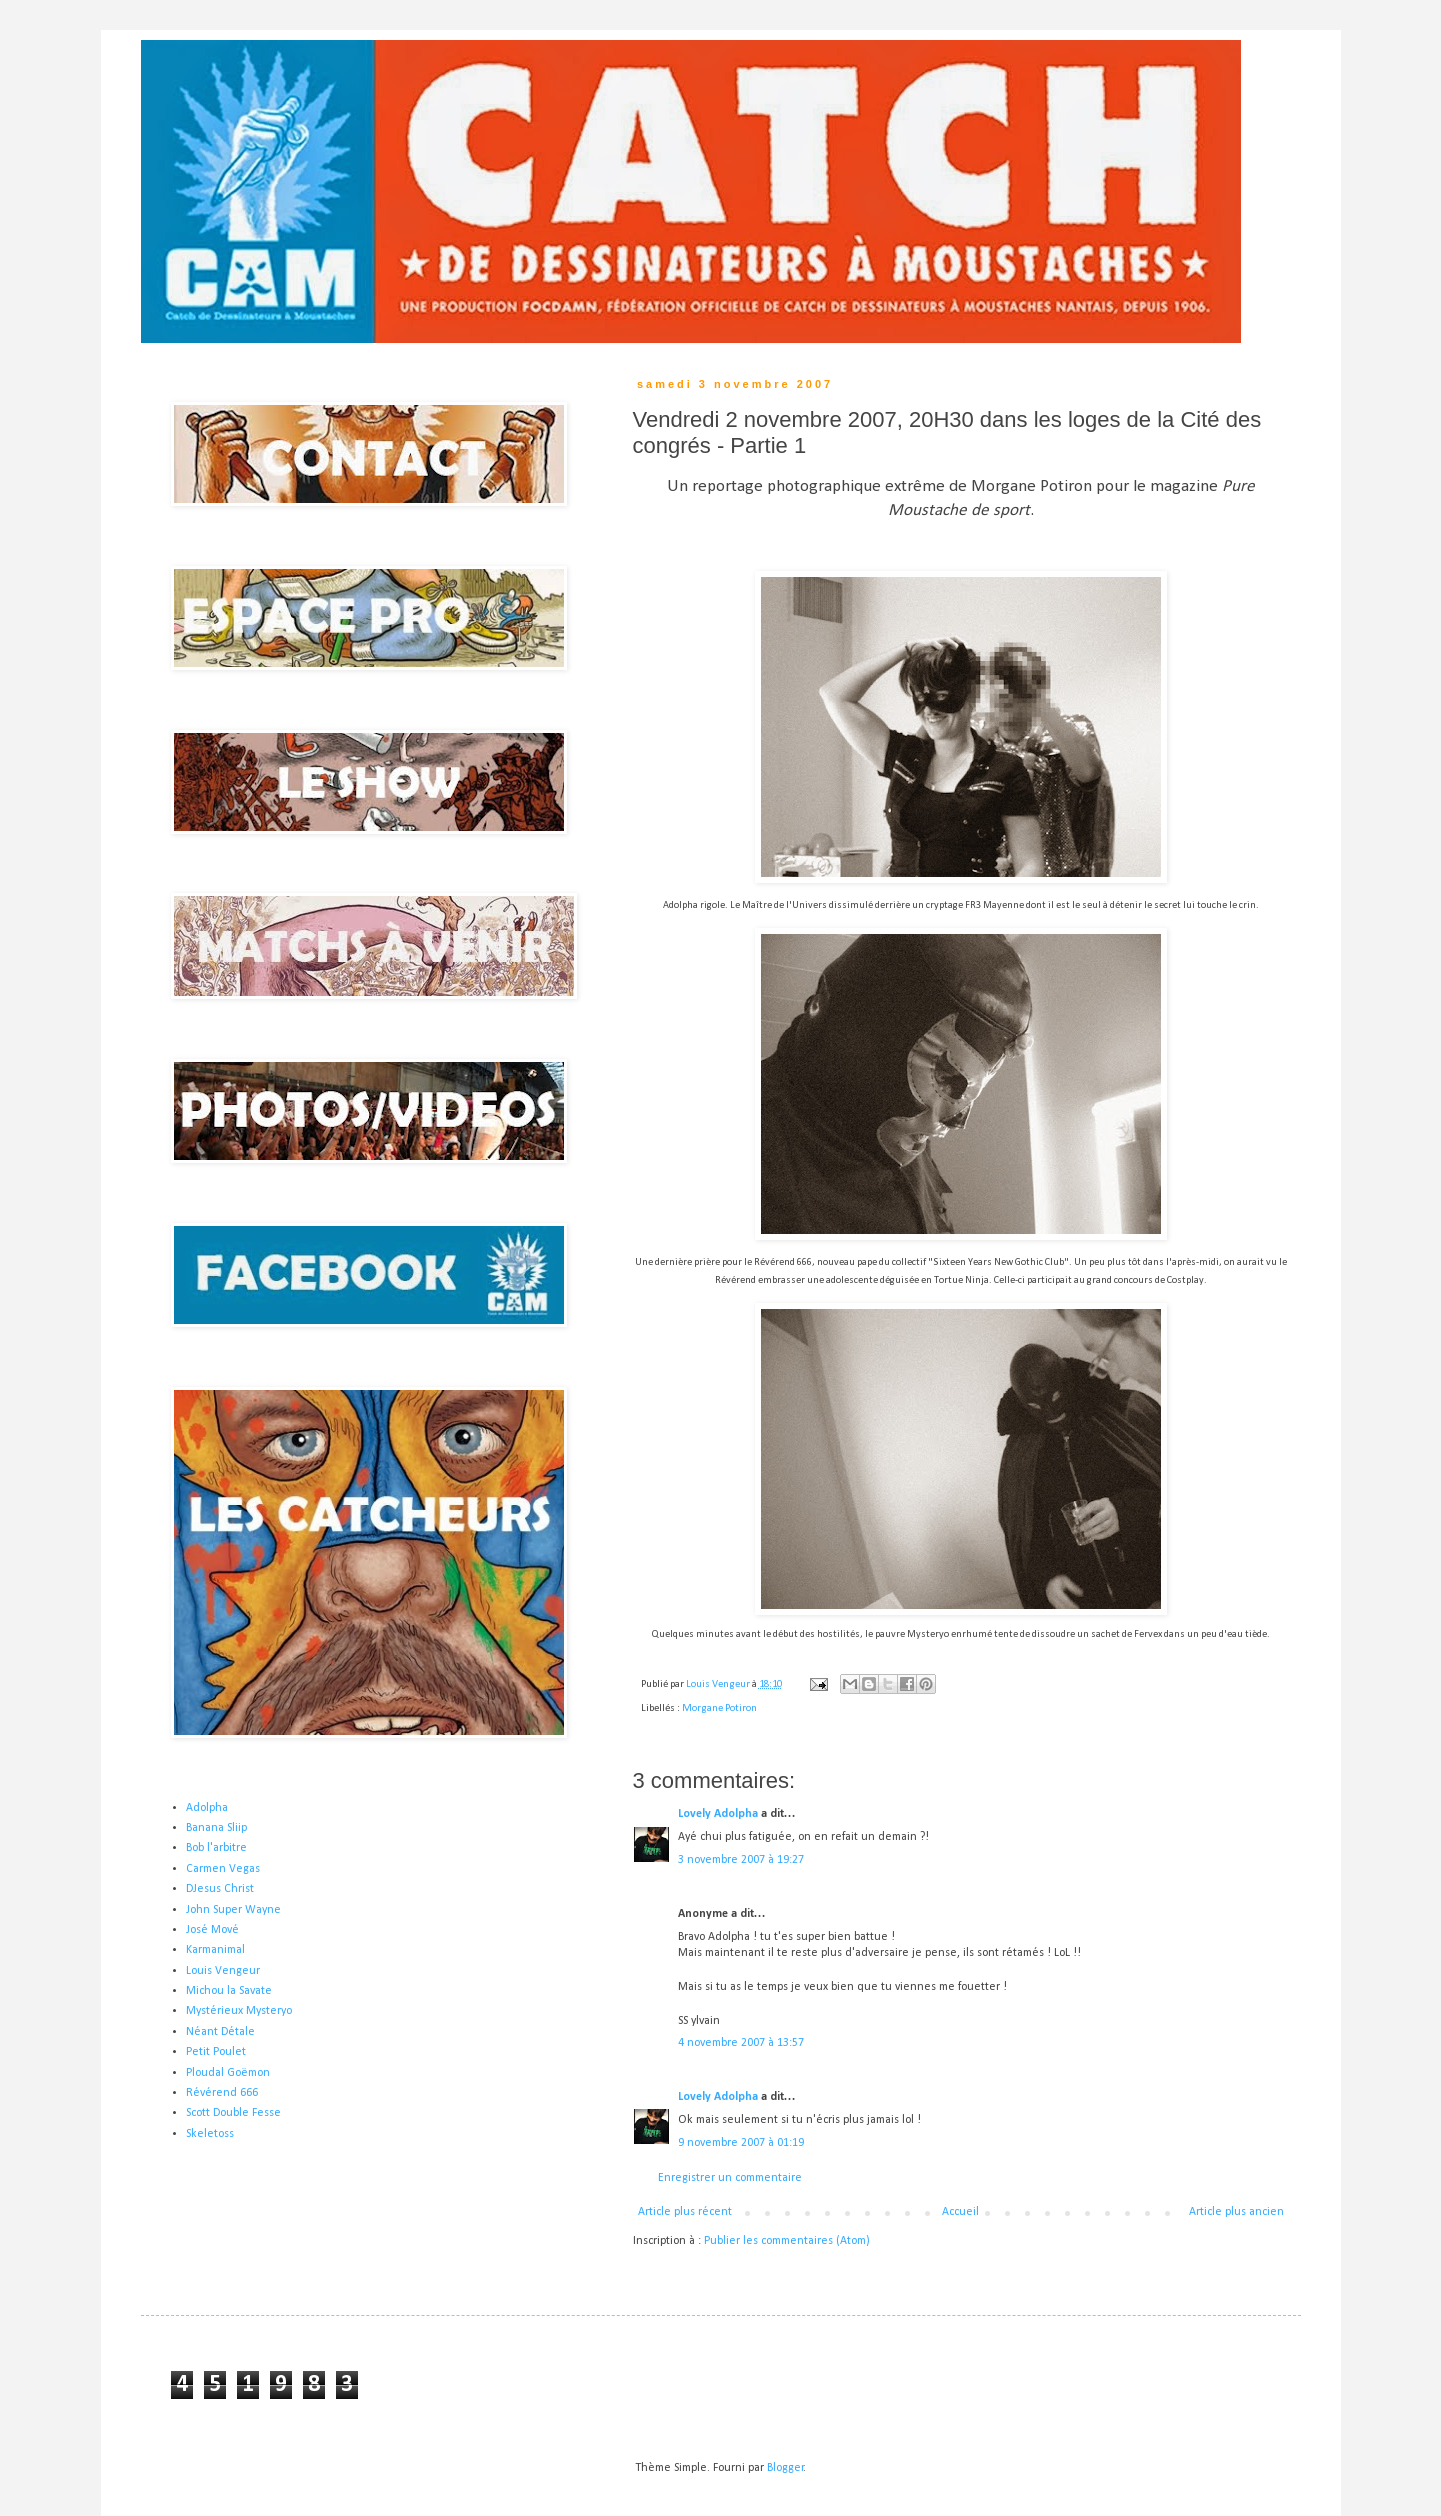  Describe the element at coordinates (222, 2093) in the screenshot. I see `Révérend 666` at that location.